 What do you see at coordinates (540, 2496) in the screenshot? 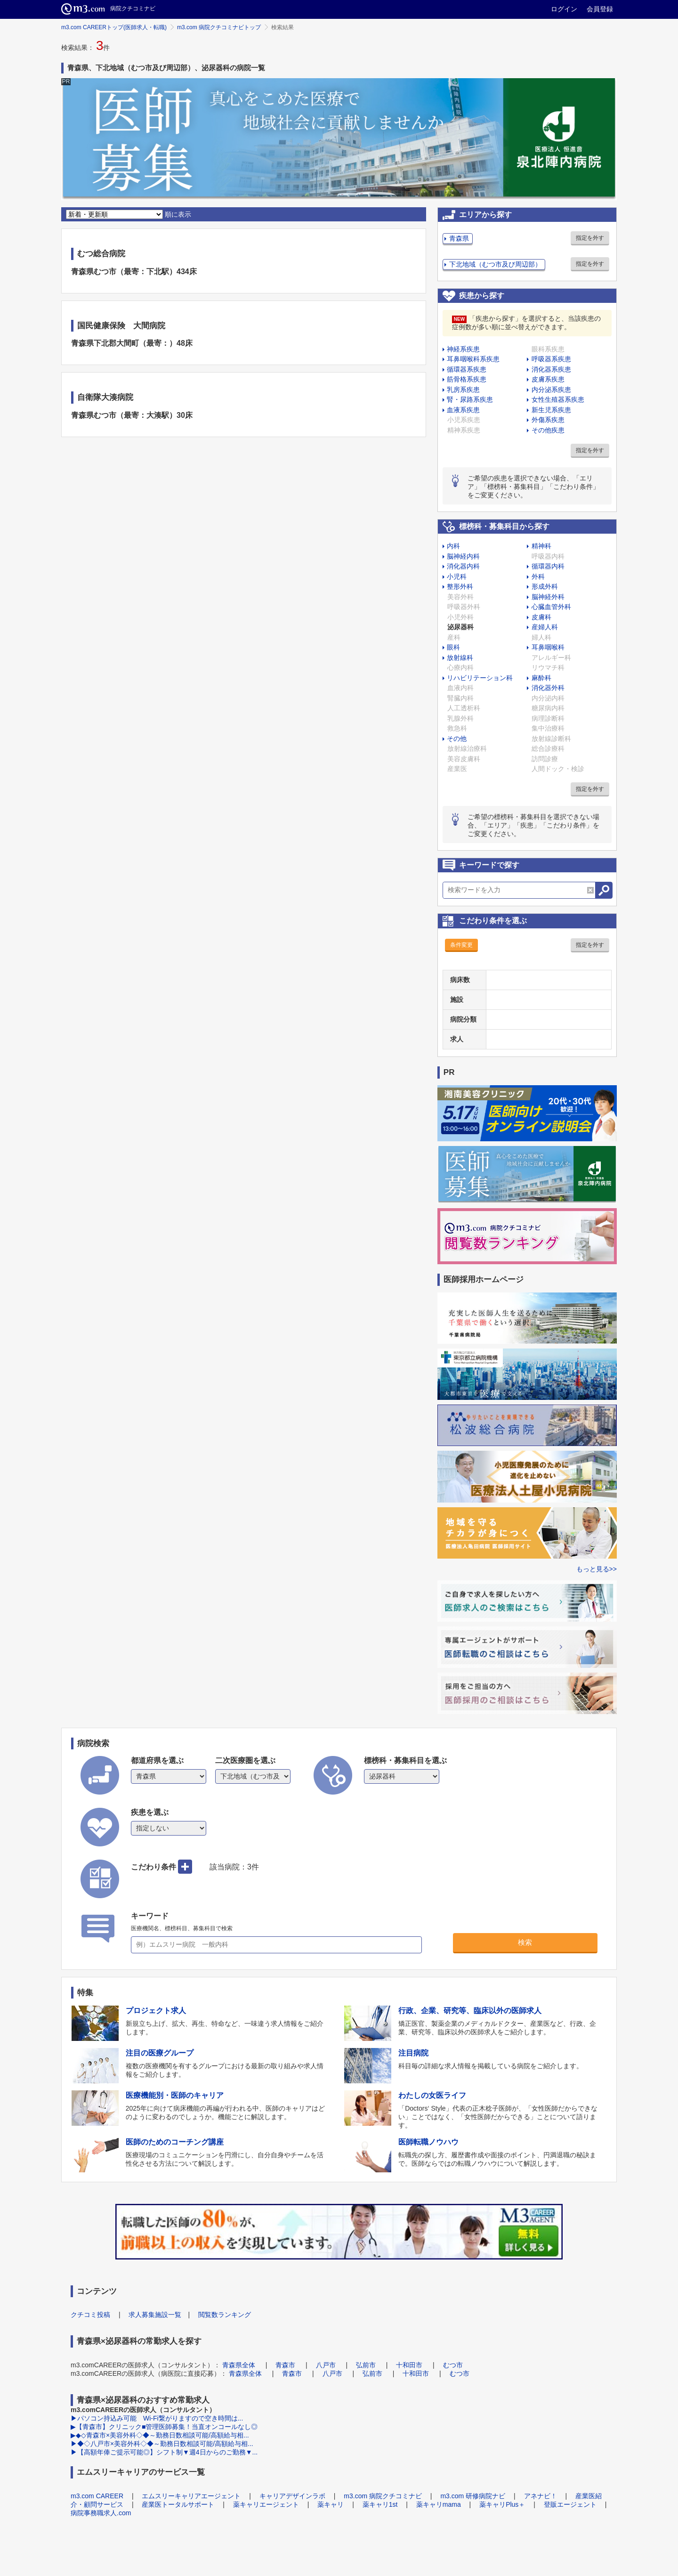
I see `アネナビ！` at bounding box center [540, 2496].